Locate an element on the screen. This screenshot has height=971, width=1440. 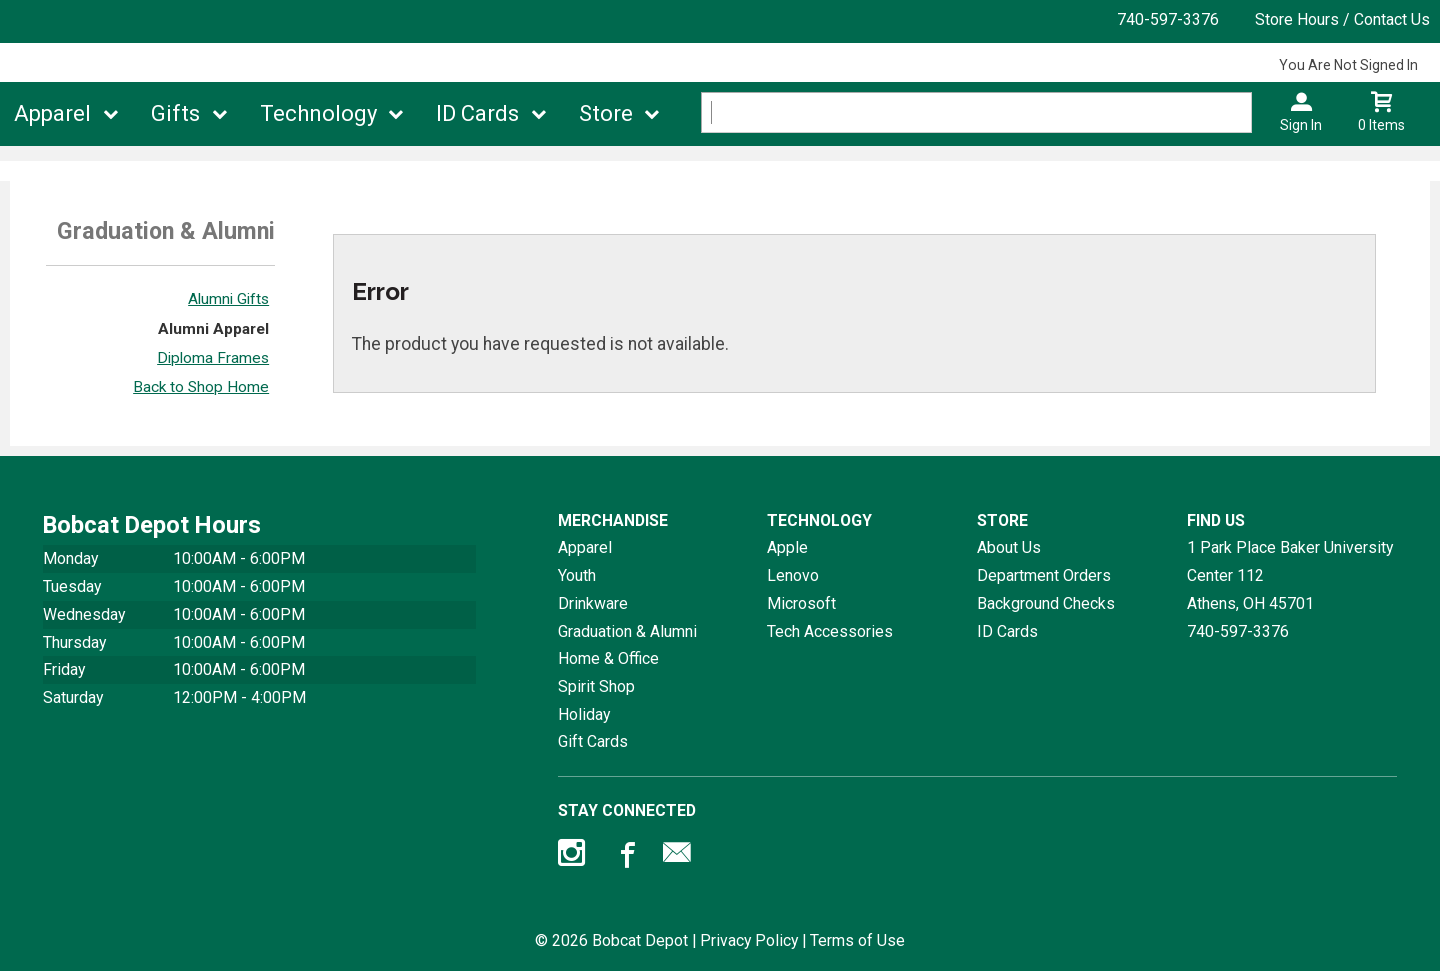
1 Park Place Baker University Center 112Athens, OH45701 is located at coordinates (1290, 575).